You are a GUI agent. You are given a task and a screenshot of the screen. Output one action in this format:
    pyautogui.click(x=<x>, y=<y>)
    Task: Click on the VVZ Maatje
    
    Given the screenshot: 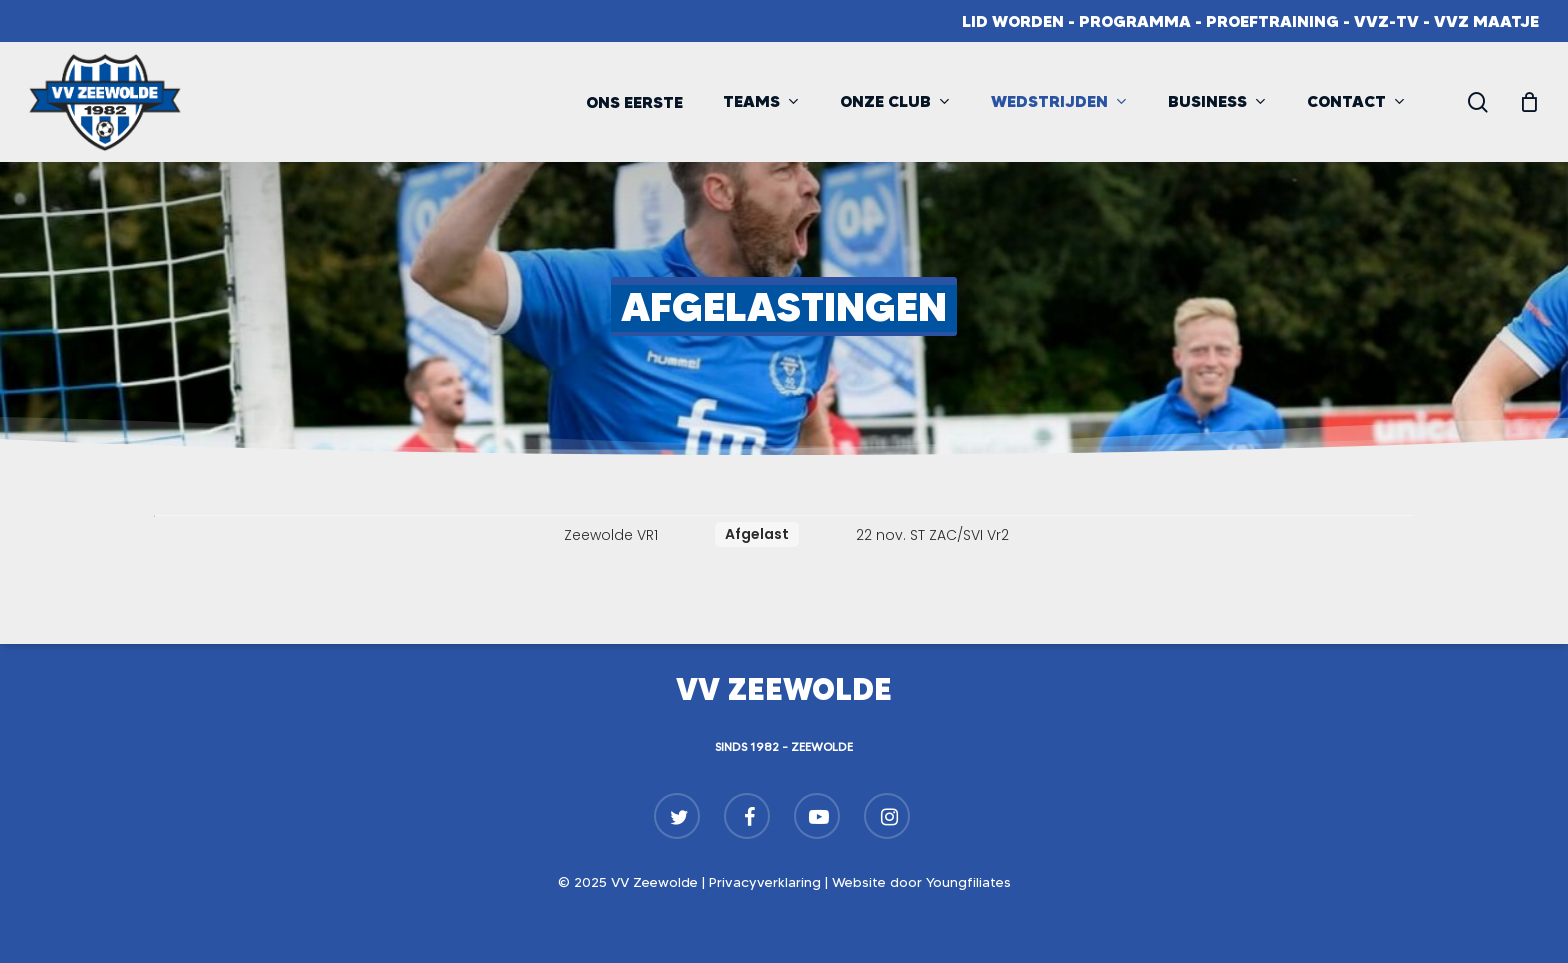 What is the action you would take?
    pyautogui.click(x=1486, y=21)
    